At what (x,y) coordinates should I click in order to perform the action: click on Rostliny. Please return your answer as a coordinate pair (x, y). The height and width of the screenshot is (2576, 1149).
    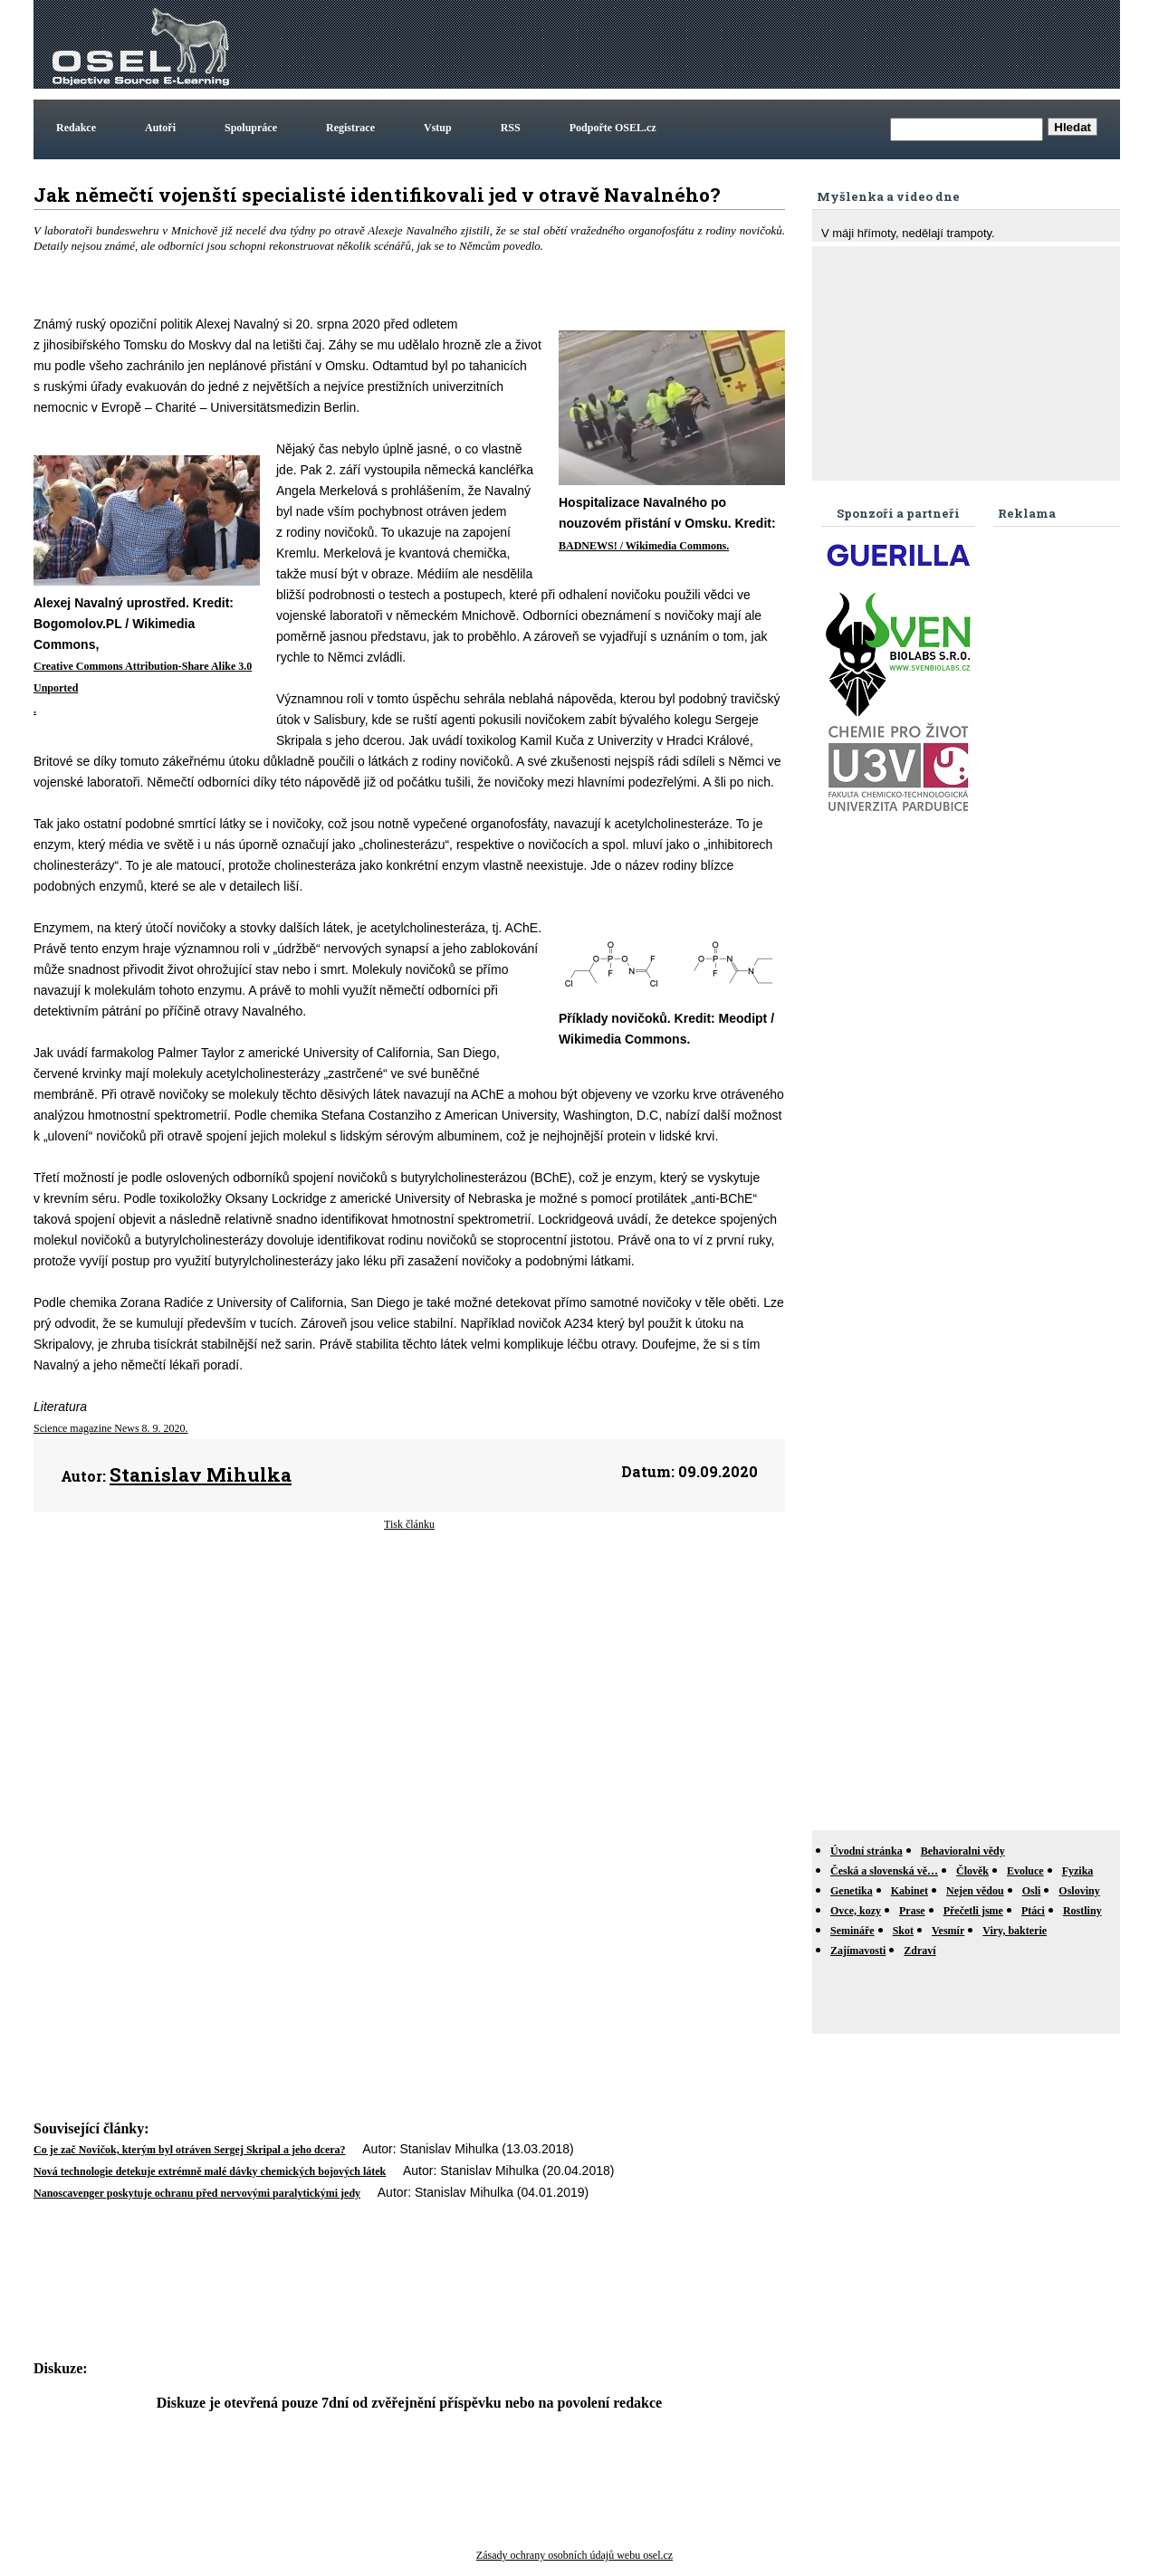
    Looking at the image, I should click on (1082, 1910).